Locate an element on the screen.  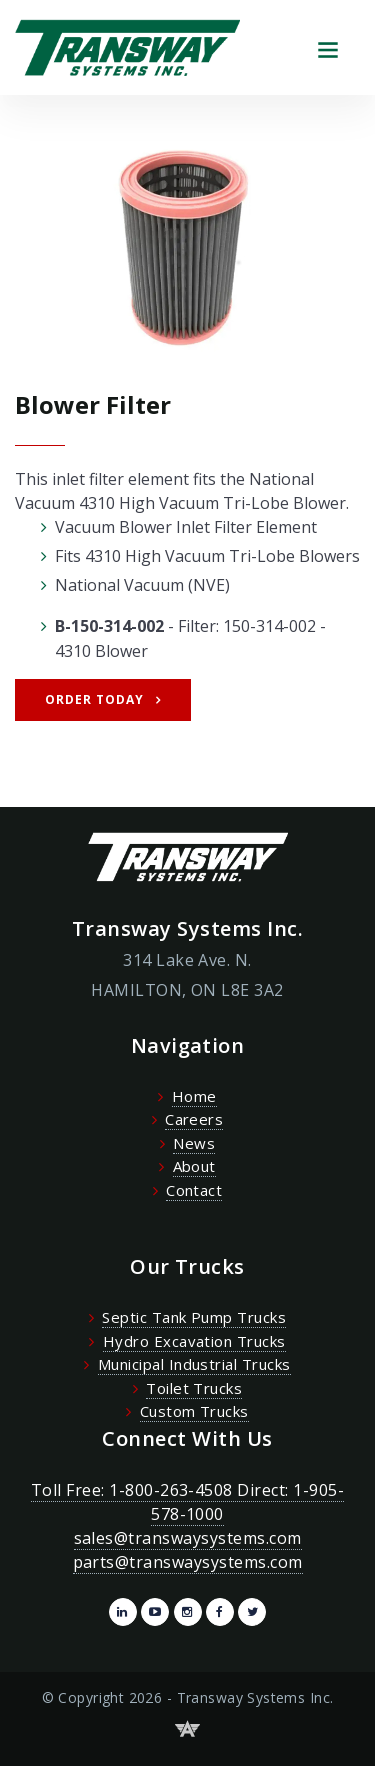
Municipal Industrial Trucks is located at coordinates (194, 1364).